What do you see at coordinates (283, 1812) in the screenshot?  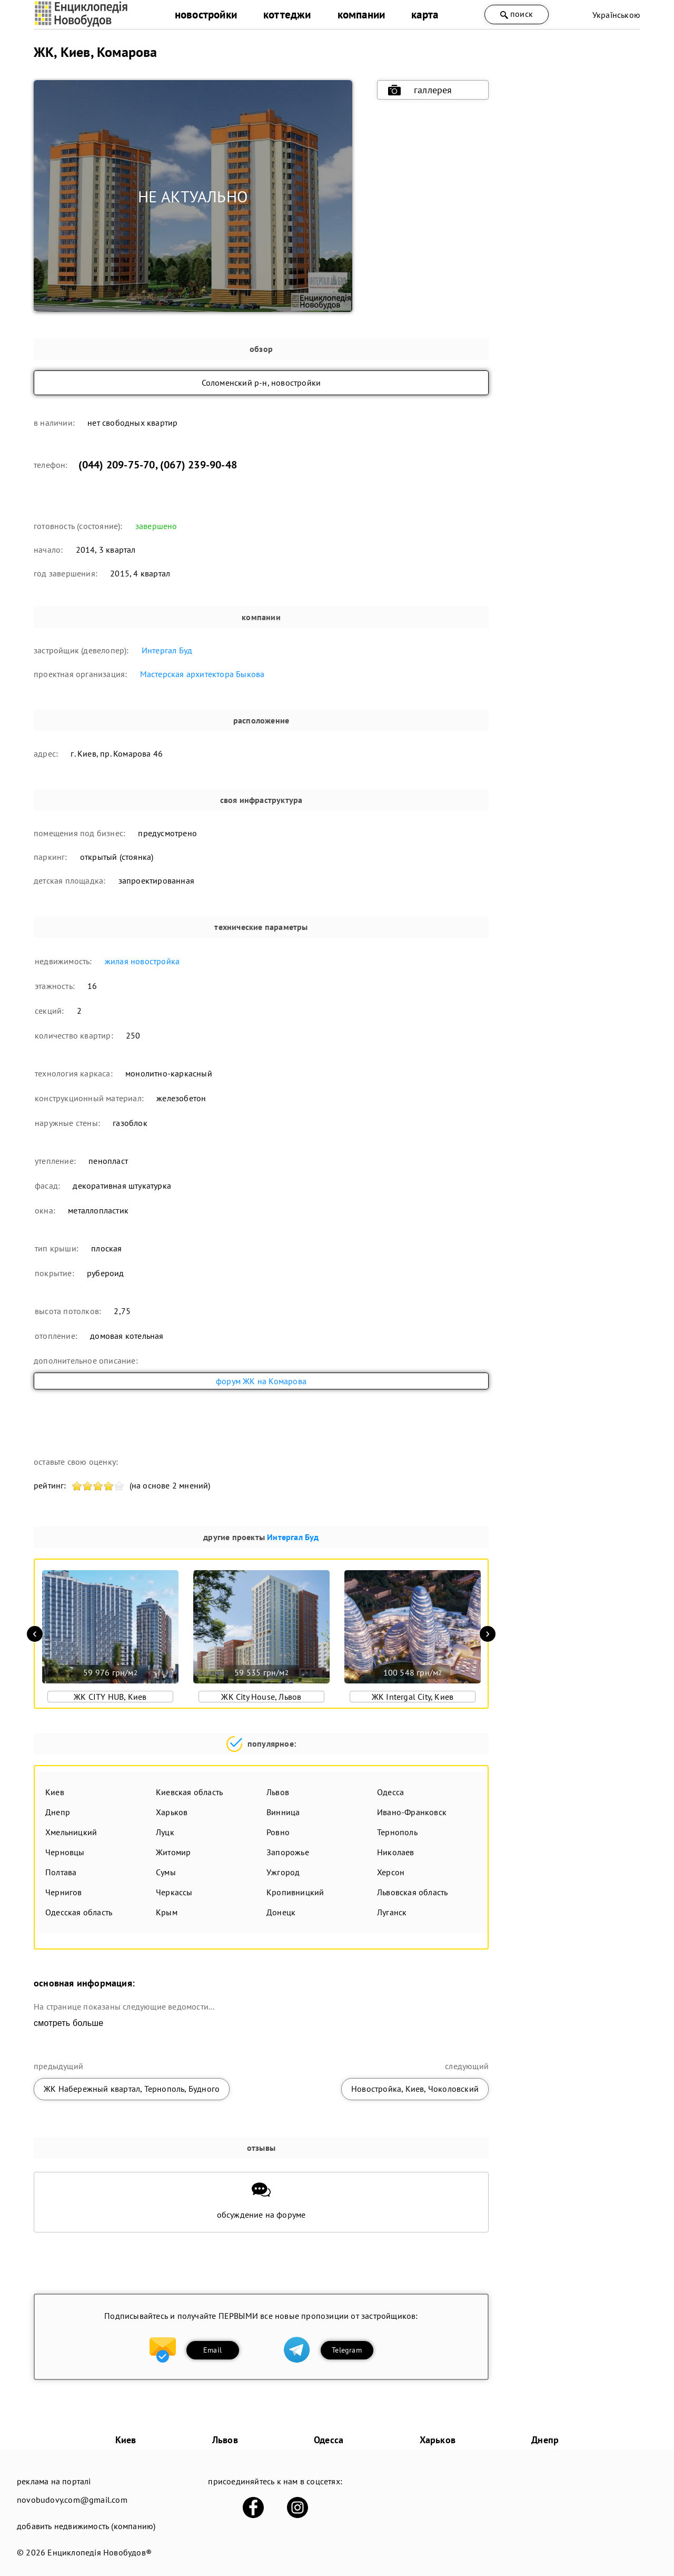 I see `Винница` at bounding box center [283, 1812].